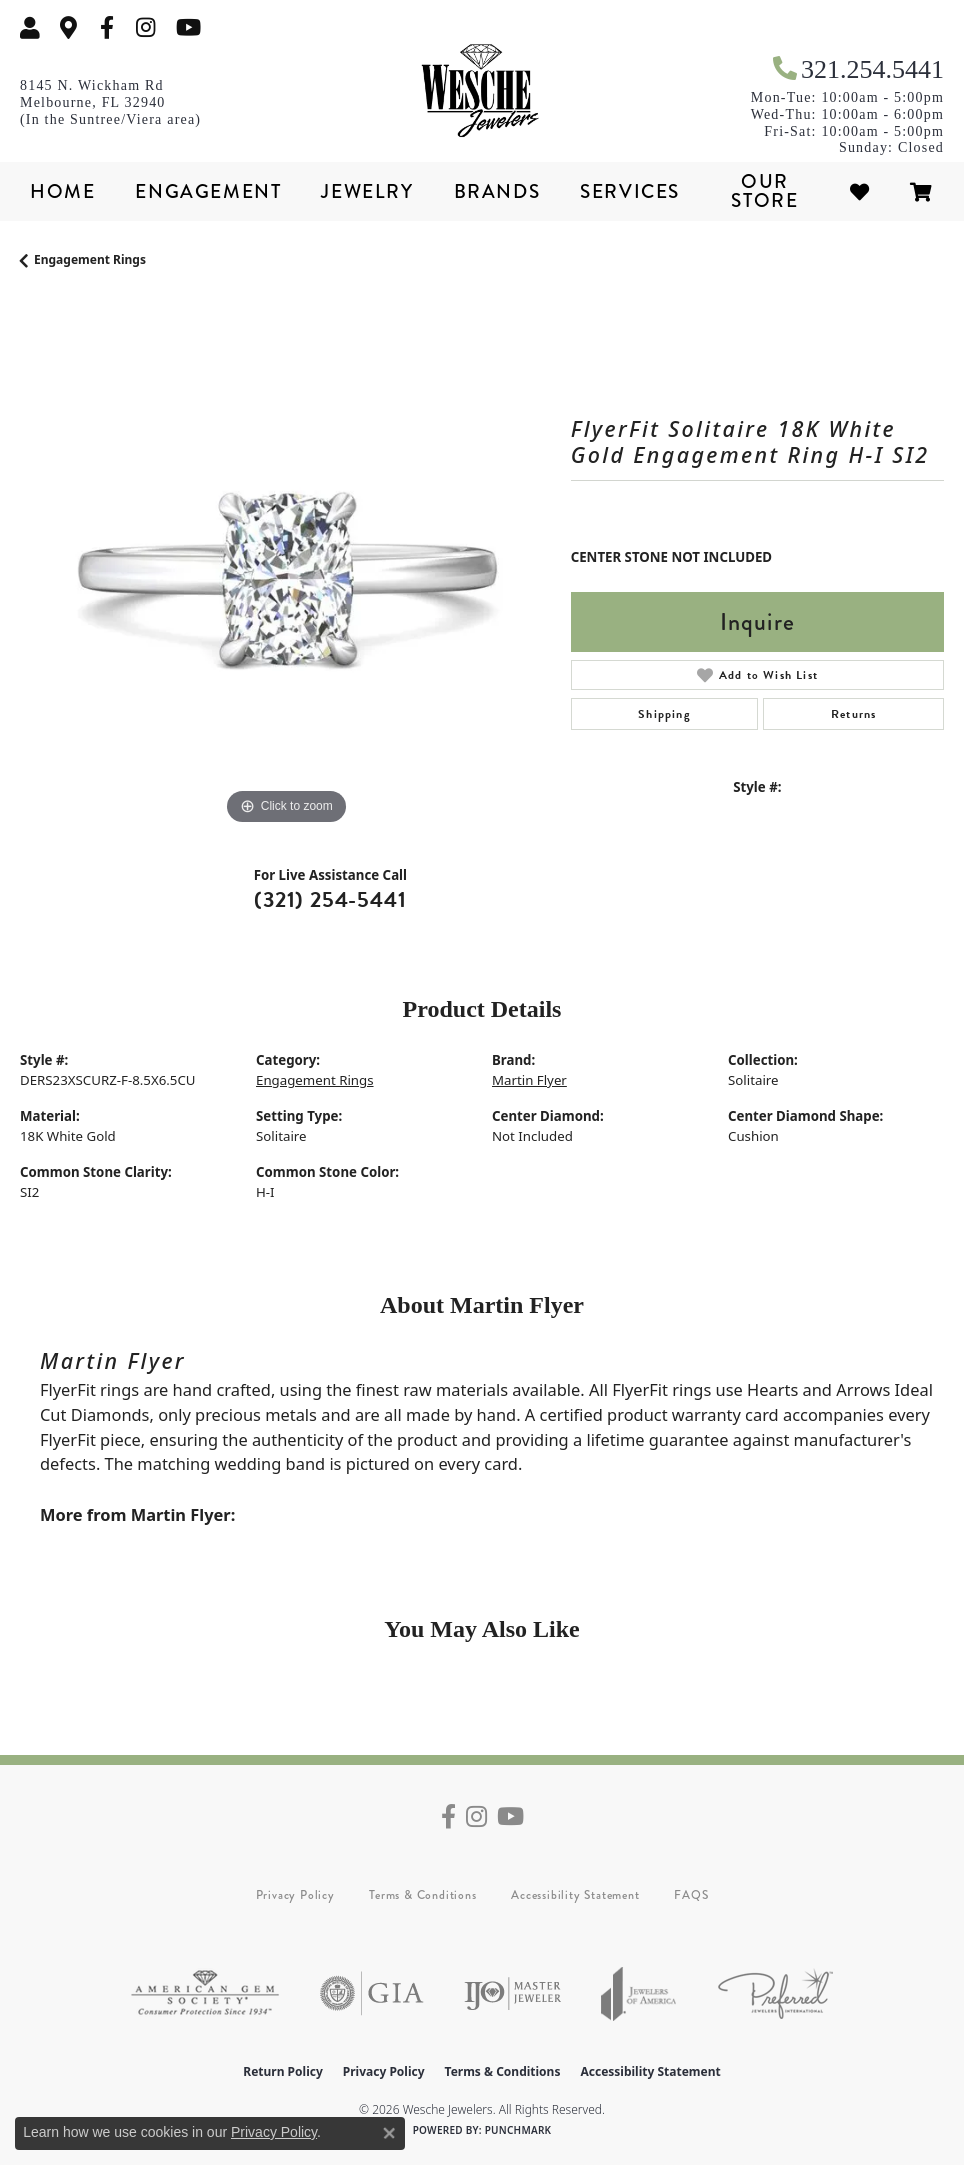 Image resolution: width=964 pixels, height=2165 pixels. What do you see at coordinates (330, 899) in the screenshot?
I see `(321) 254-5441` at bounding box center [330, 899].